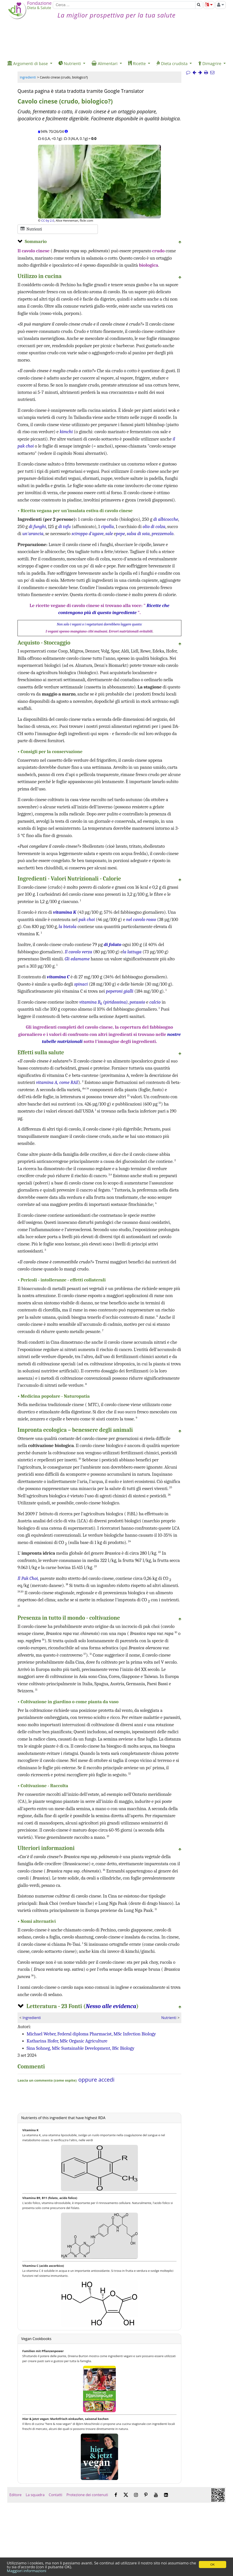 The width and height of the screenshot is (233, 2576). I want to click on di funghi, so click(37, 526).